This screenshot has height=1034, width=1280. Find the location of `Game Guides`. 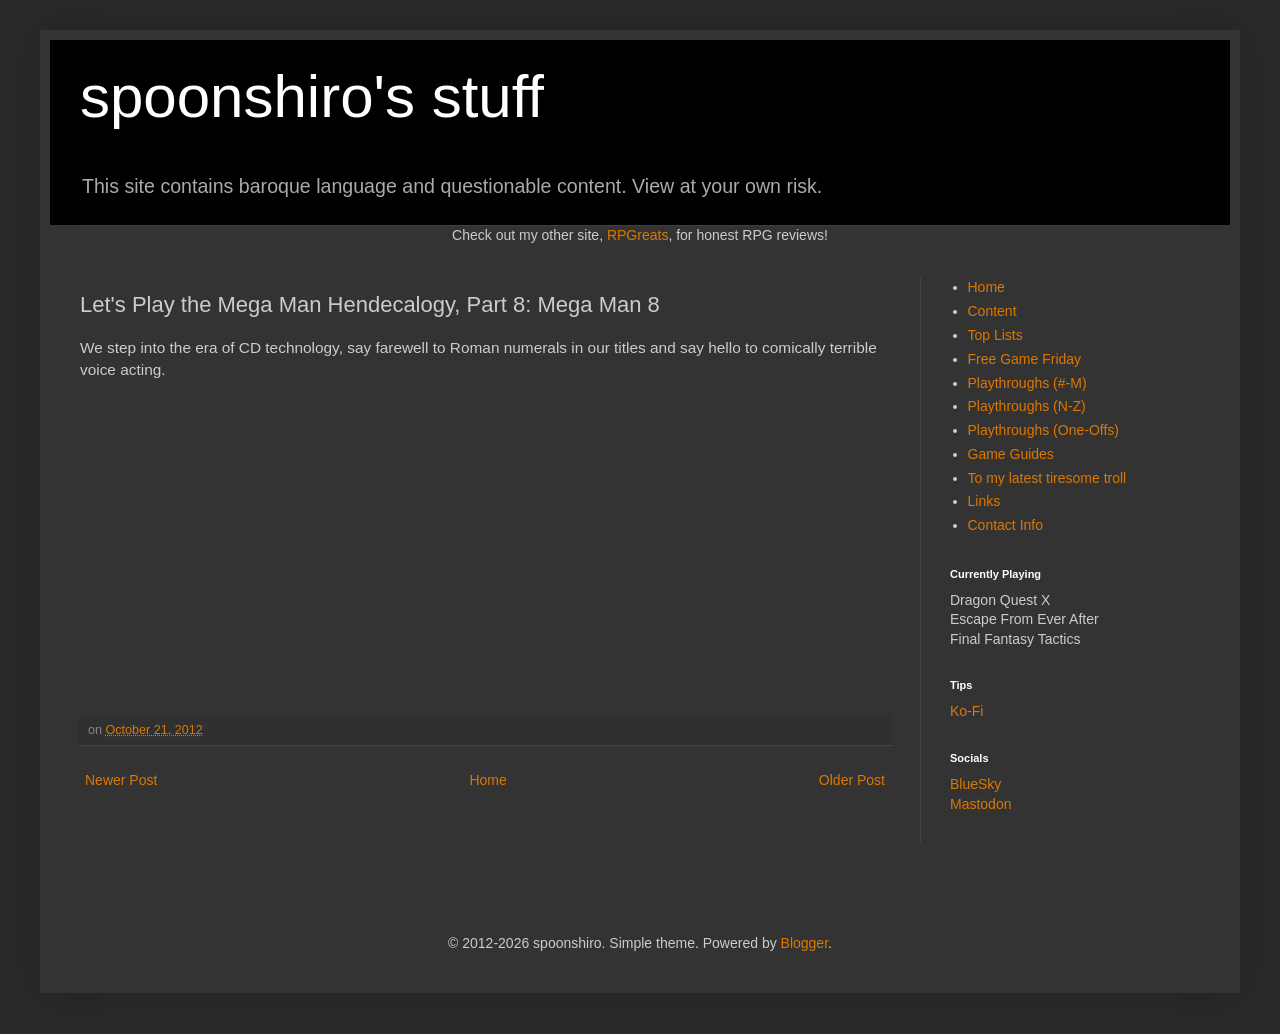

Game Guides is located at coordinates (1011, 454).